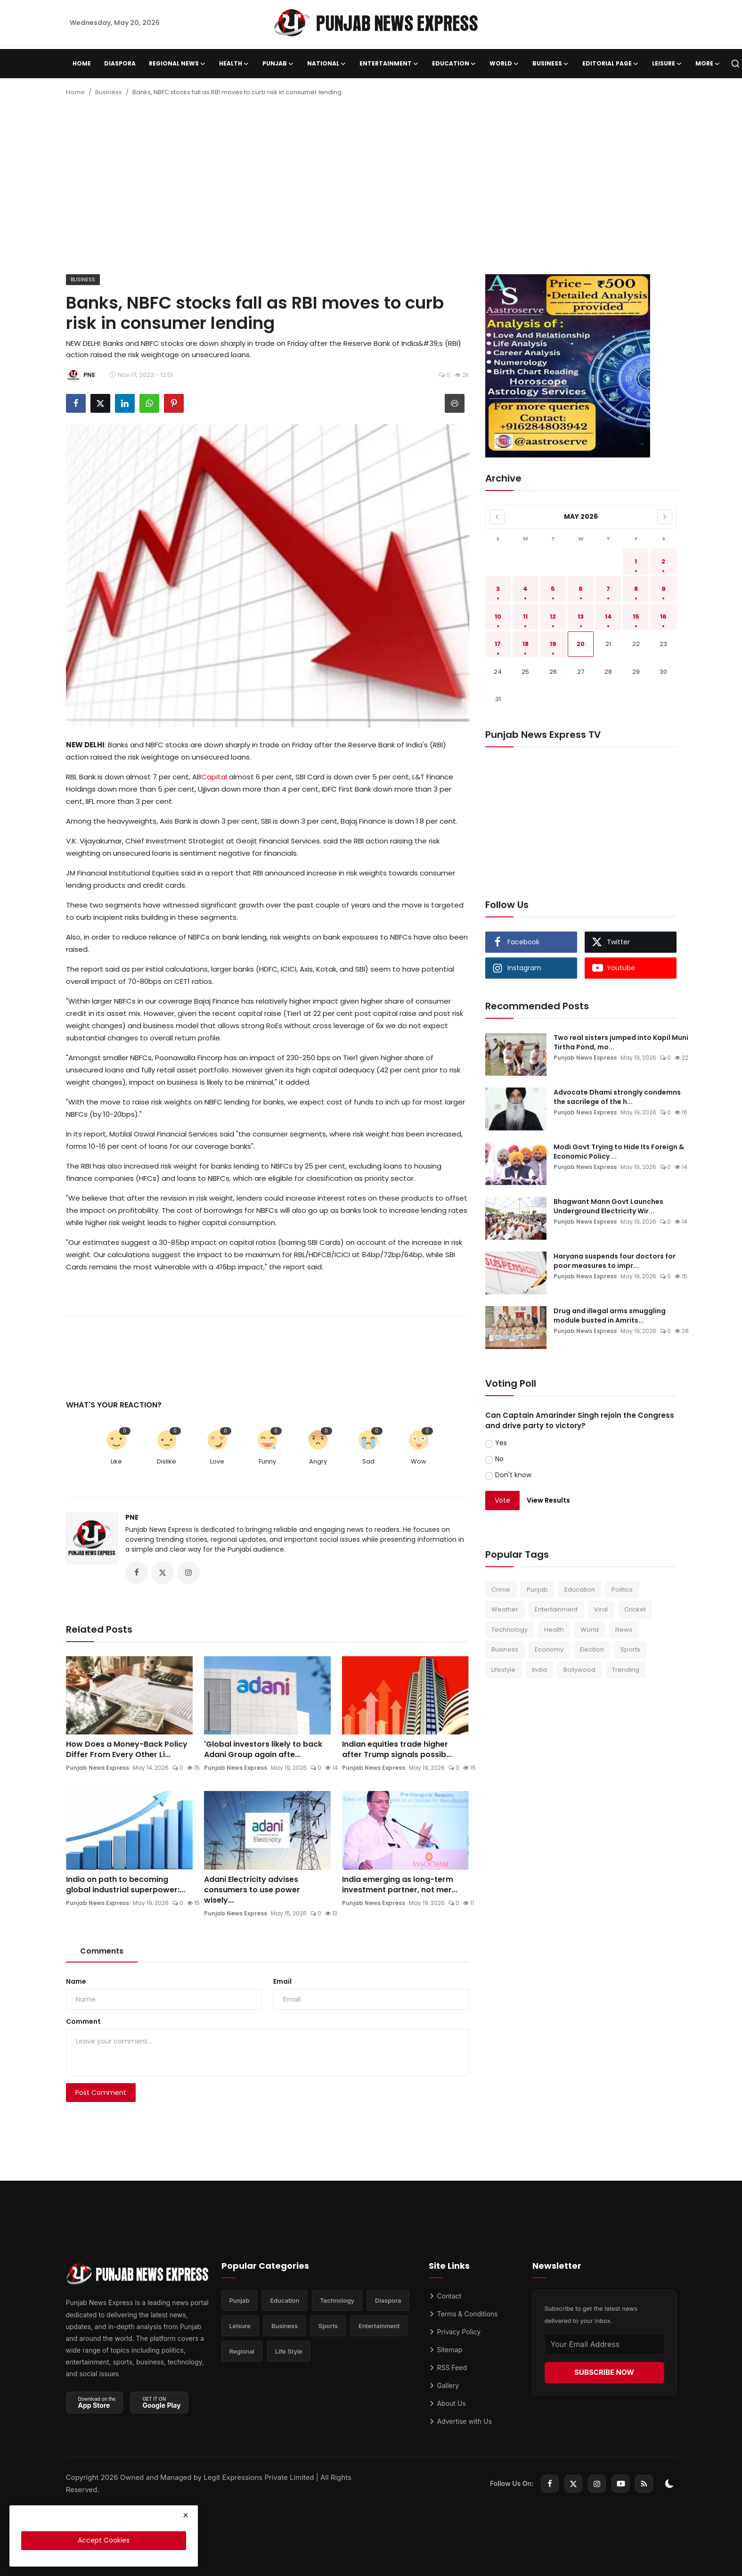  Describe the element at coordinates (389, 64) in the screenshot. I see `Entertainment [button]` at that location.